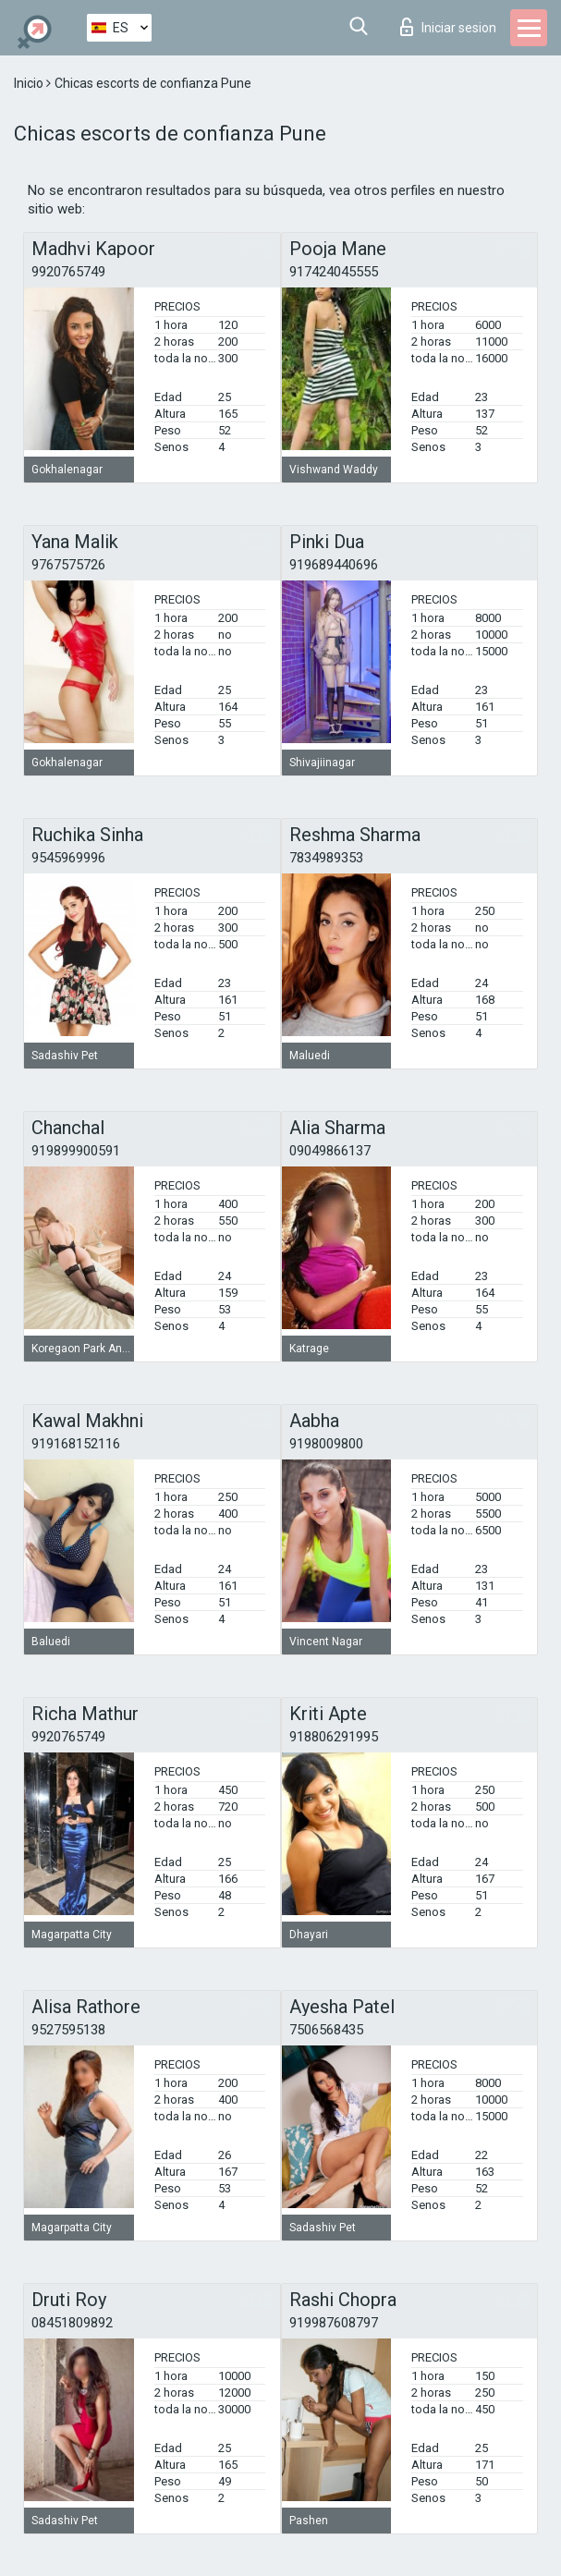  Describe the element at coordinates (68, 564) in the screenshot. I see `9767575726` at that location.